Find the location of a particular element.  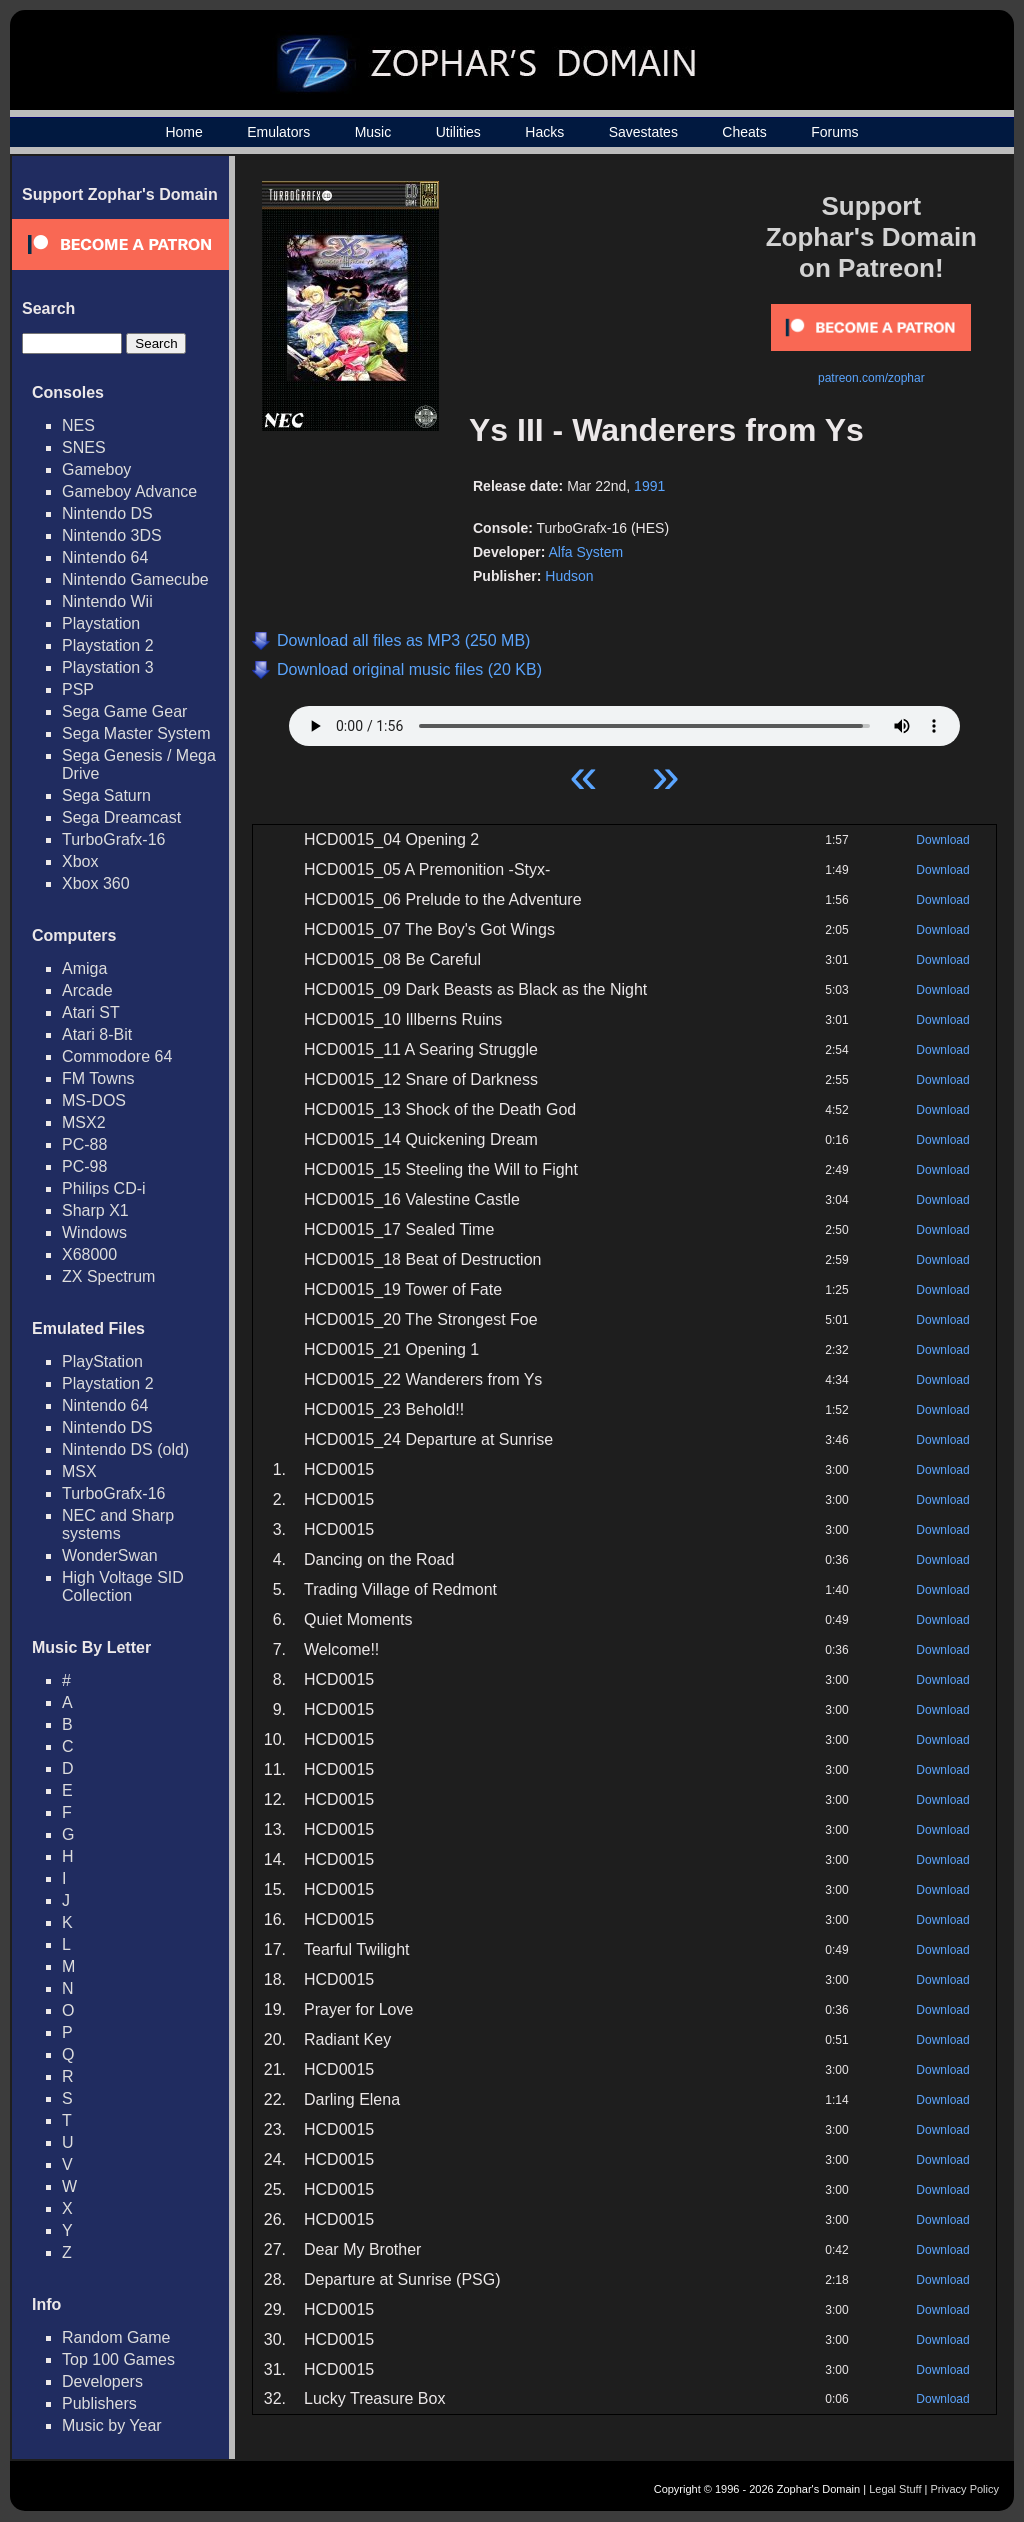

Xbox 360 is located at coordinates (96, 883).